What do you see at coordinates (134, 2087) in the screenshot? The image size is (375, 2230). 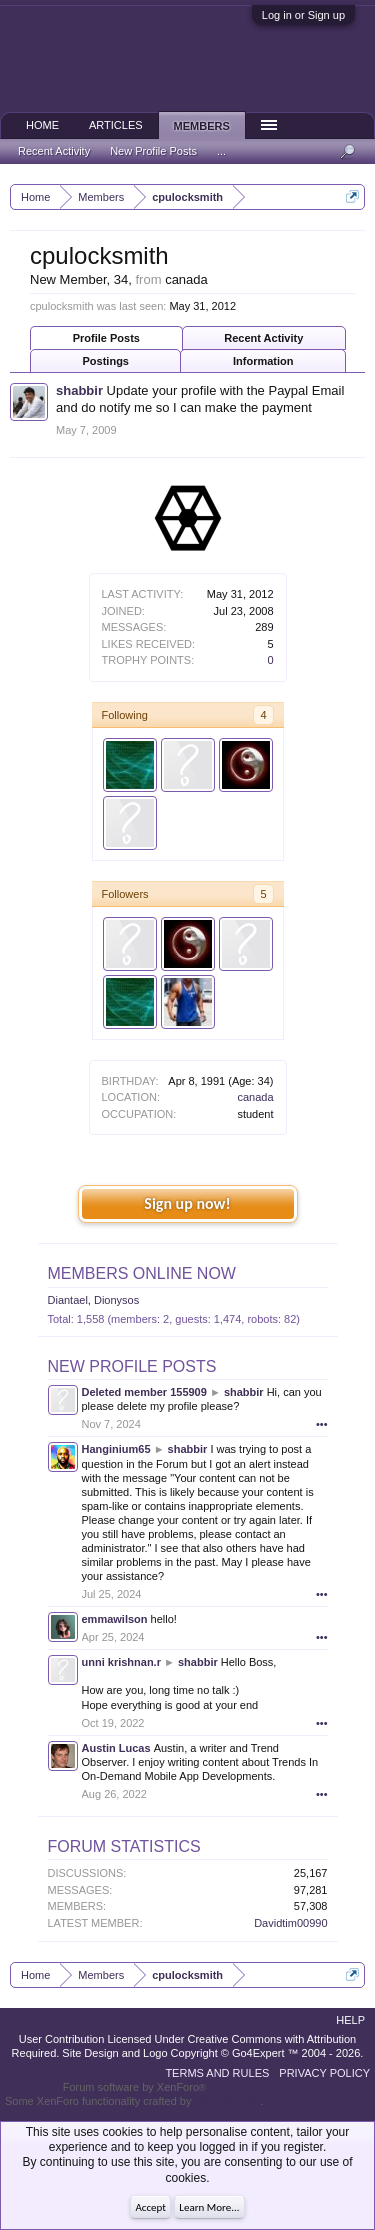 I see `Forum software by XenForo` at bounding box center [134, 2087].